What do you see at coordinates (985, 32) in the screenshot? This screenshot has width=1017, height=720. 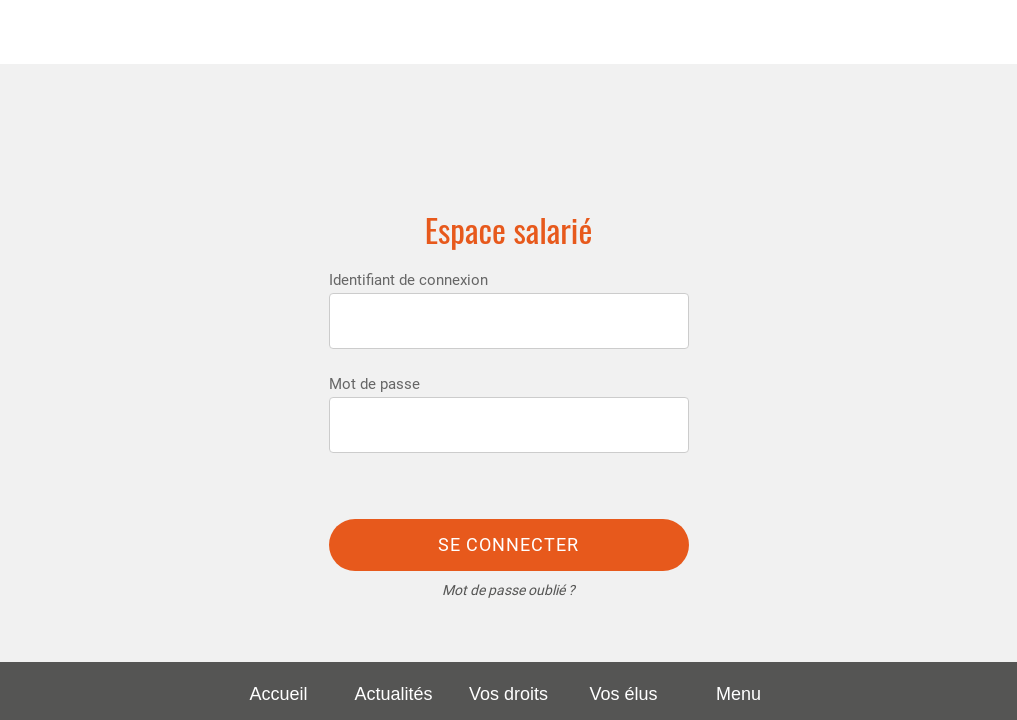 I see `[Rechercher]` at bounding box center [985, 32].